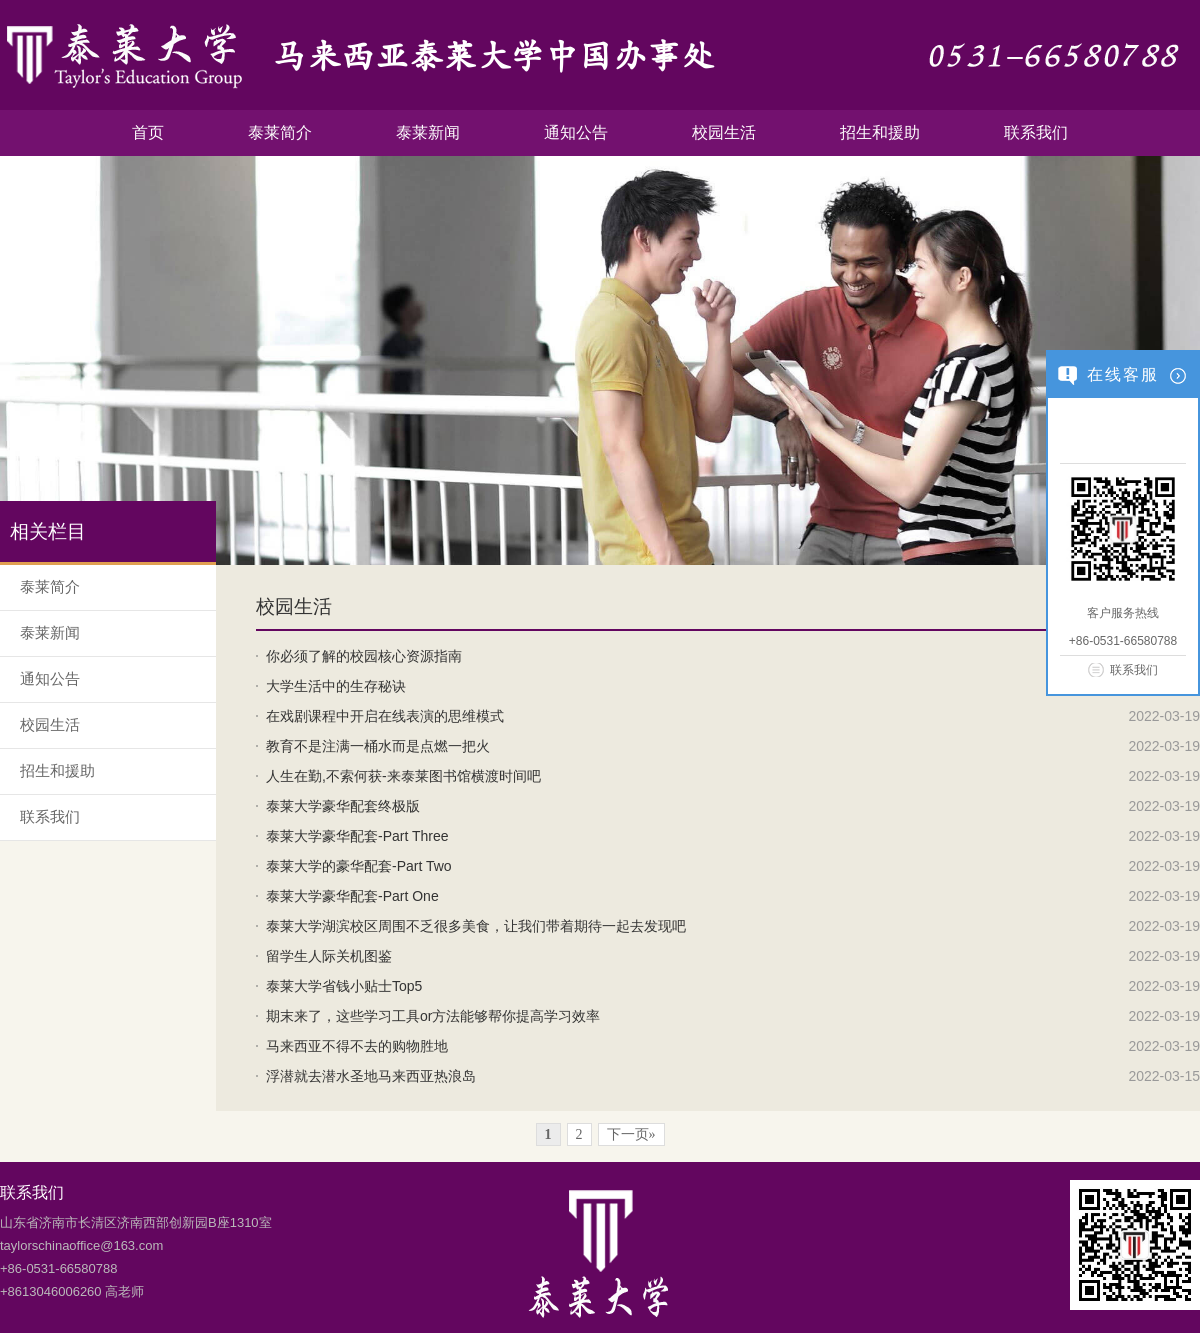 This screenshot has height=1333, width=1200. What do you see at coordinates (1036, 132) in the screenshot?
I see `联系我们` at bounding box center [1036, 132].